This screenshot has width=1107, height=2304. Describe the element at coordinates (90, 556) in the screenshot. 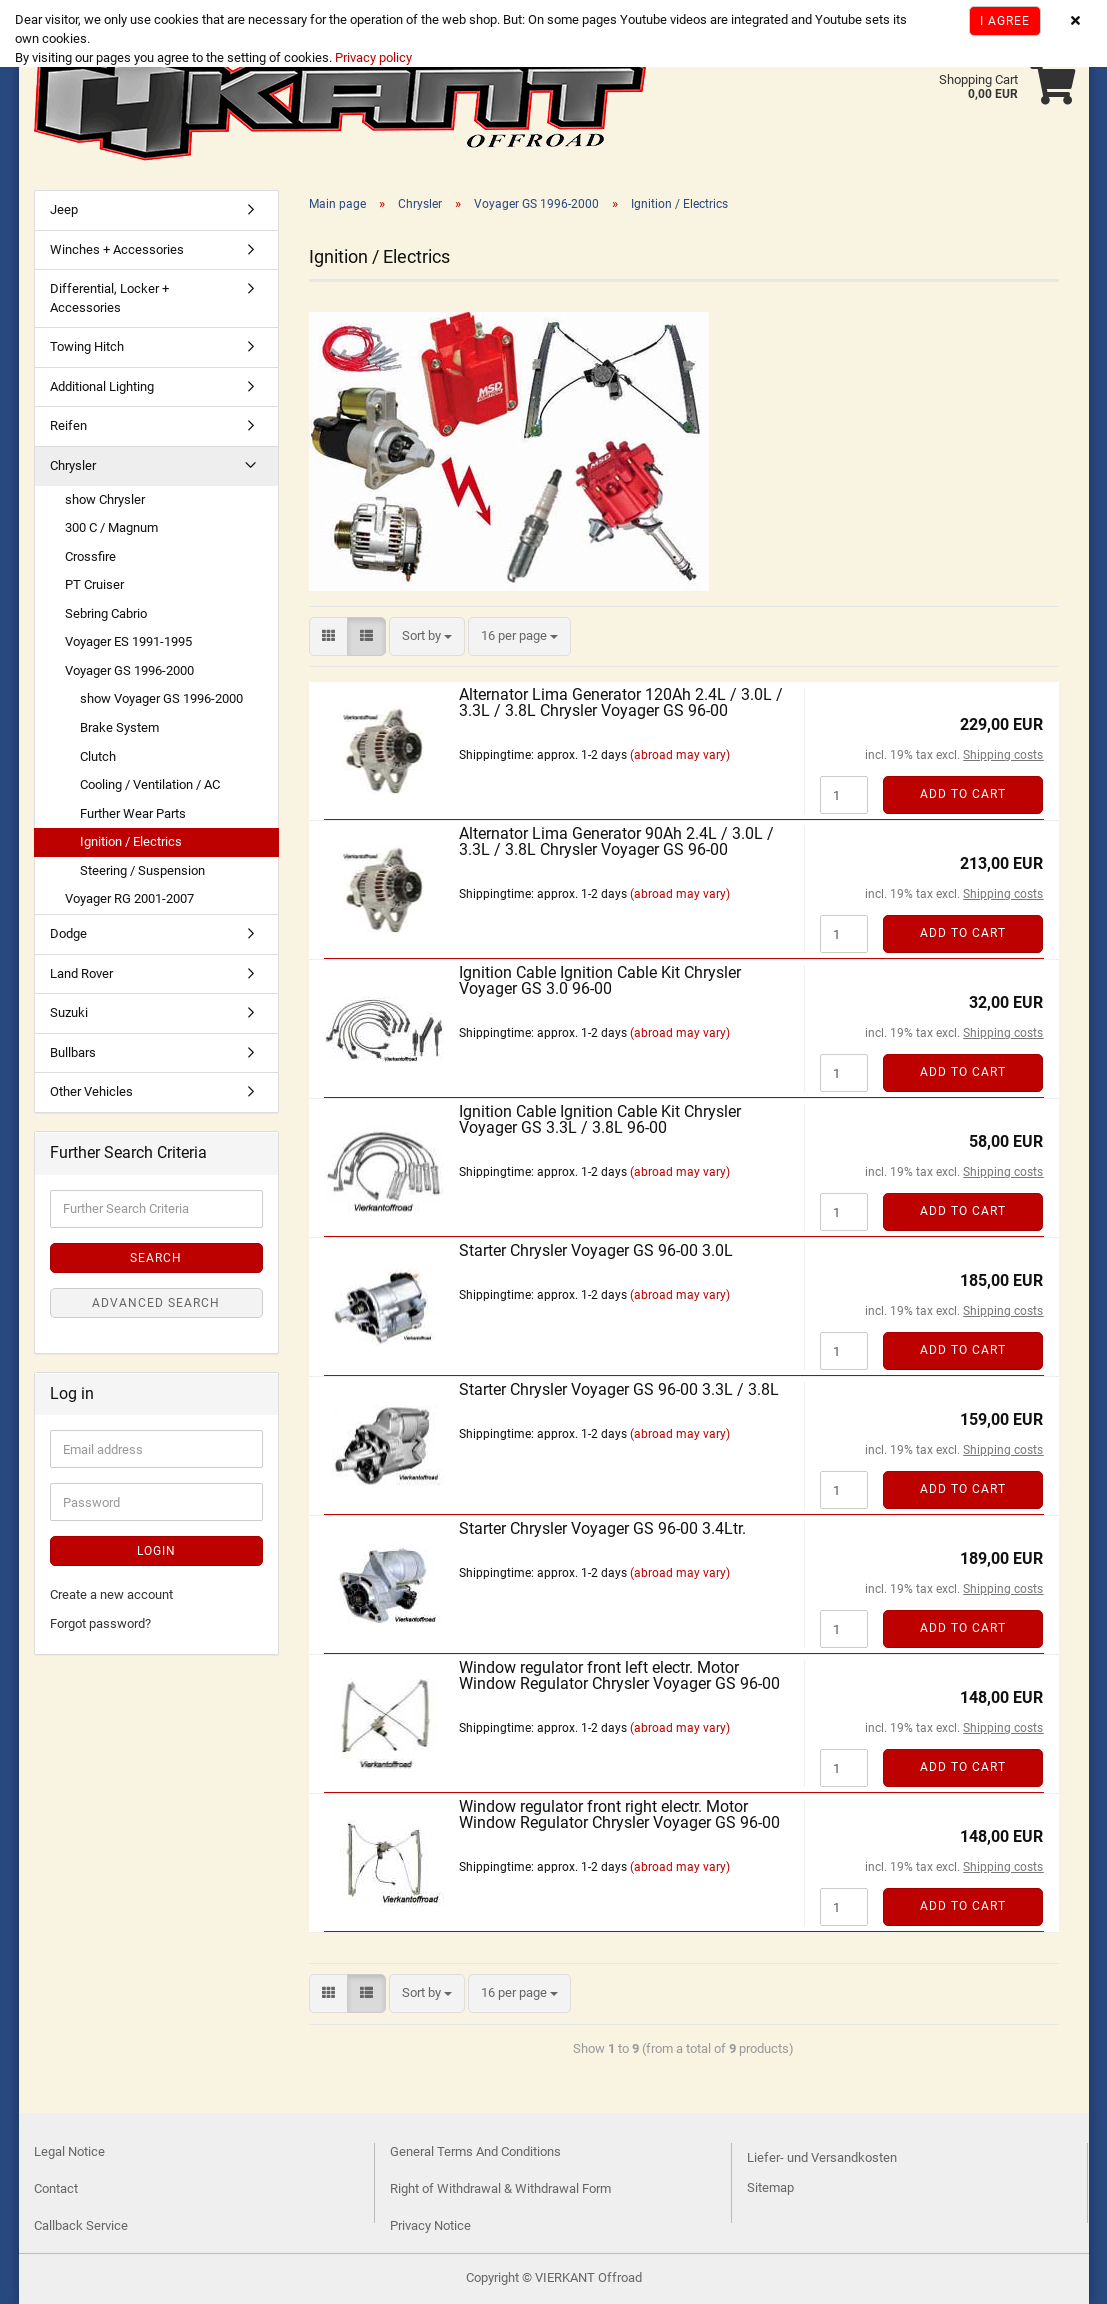

I see `Crossfire` at that location.